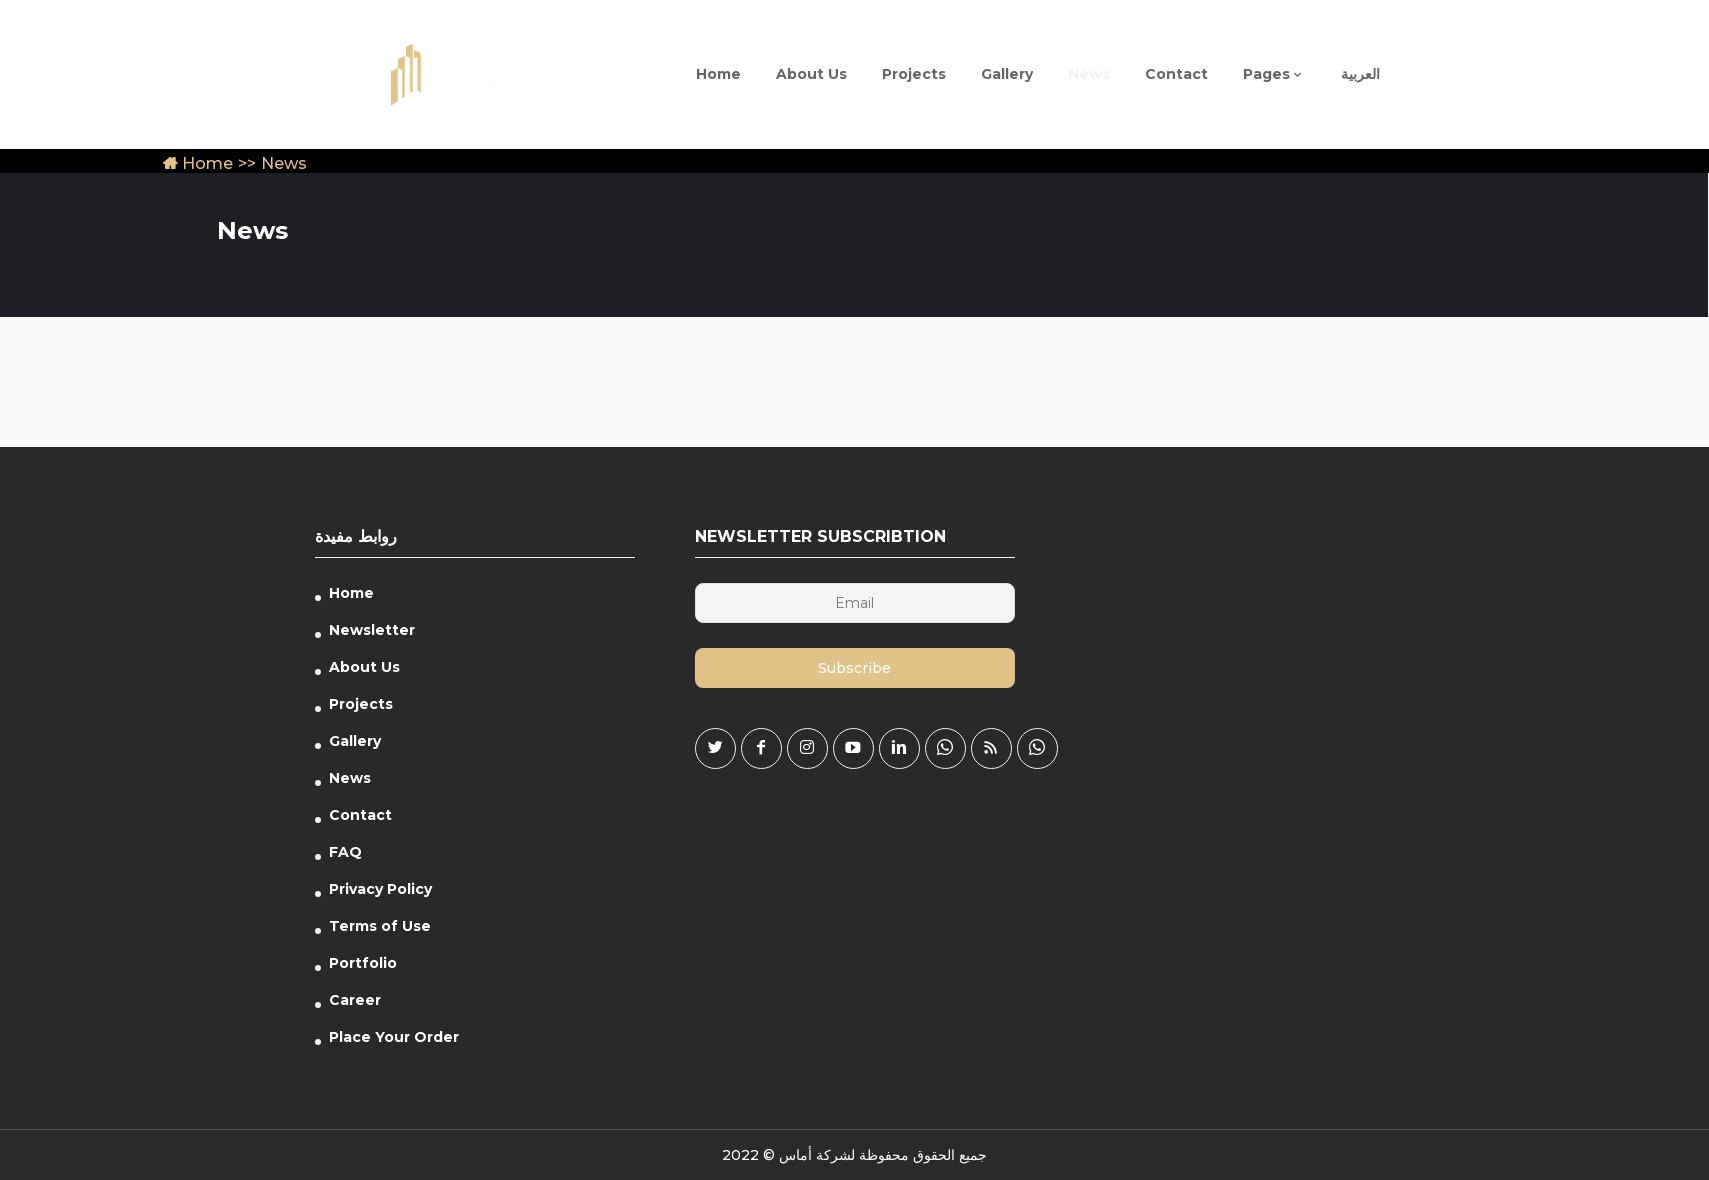 The image size is (1709, 1180). I want to click on Home, so click(198, 163).